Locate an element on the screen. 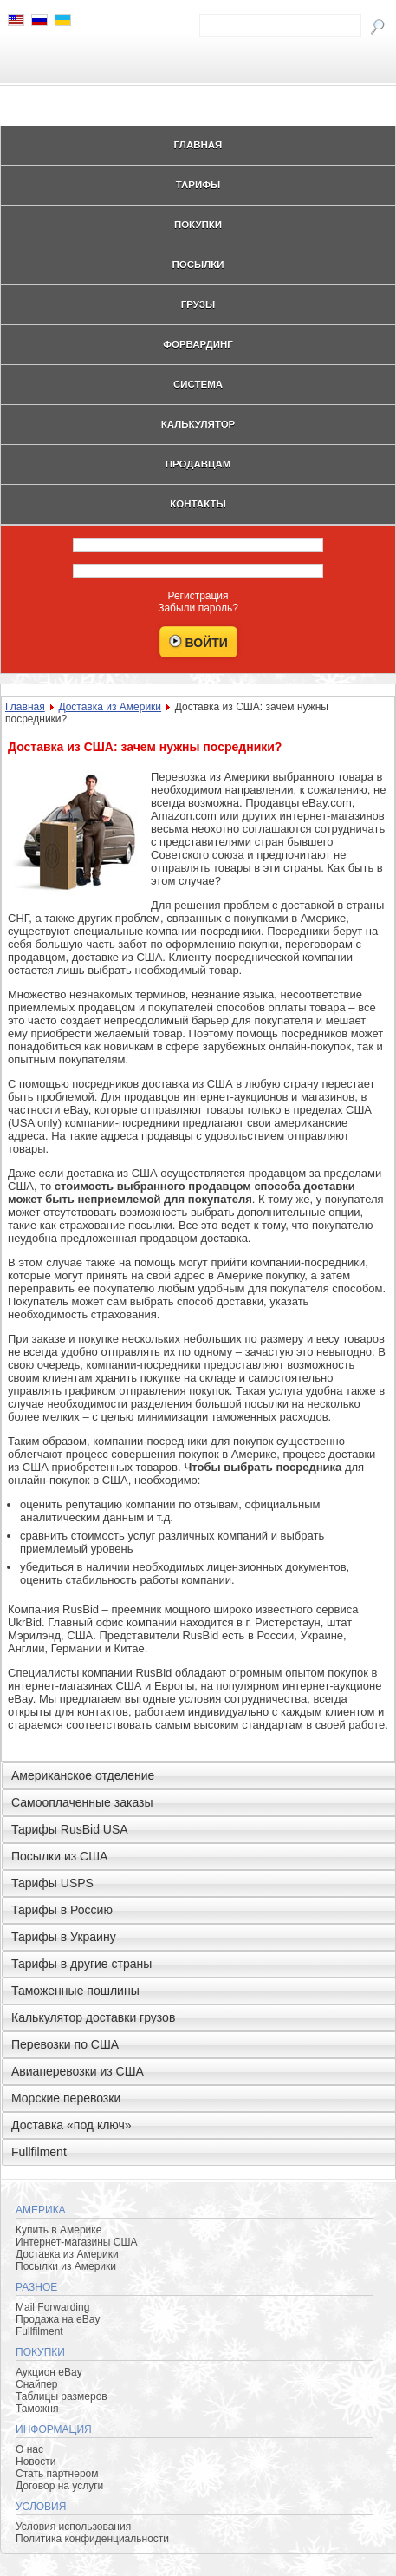 The height and width of the screenshot is (2576, 396). Стать партнером is located at coordinates (57, 2474).